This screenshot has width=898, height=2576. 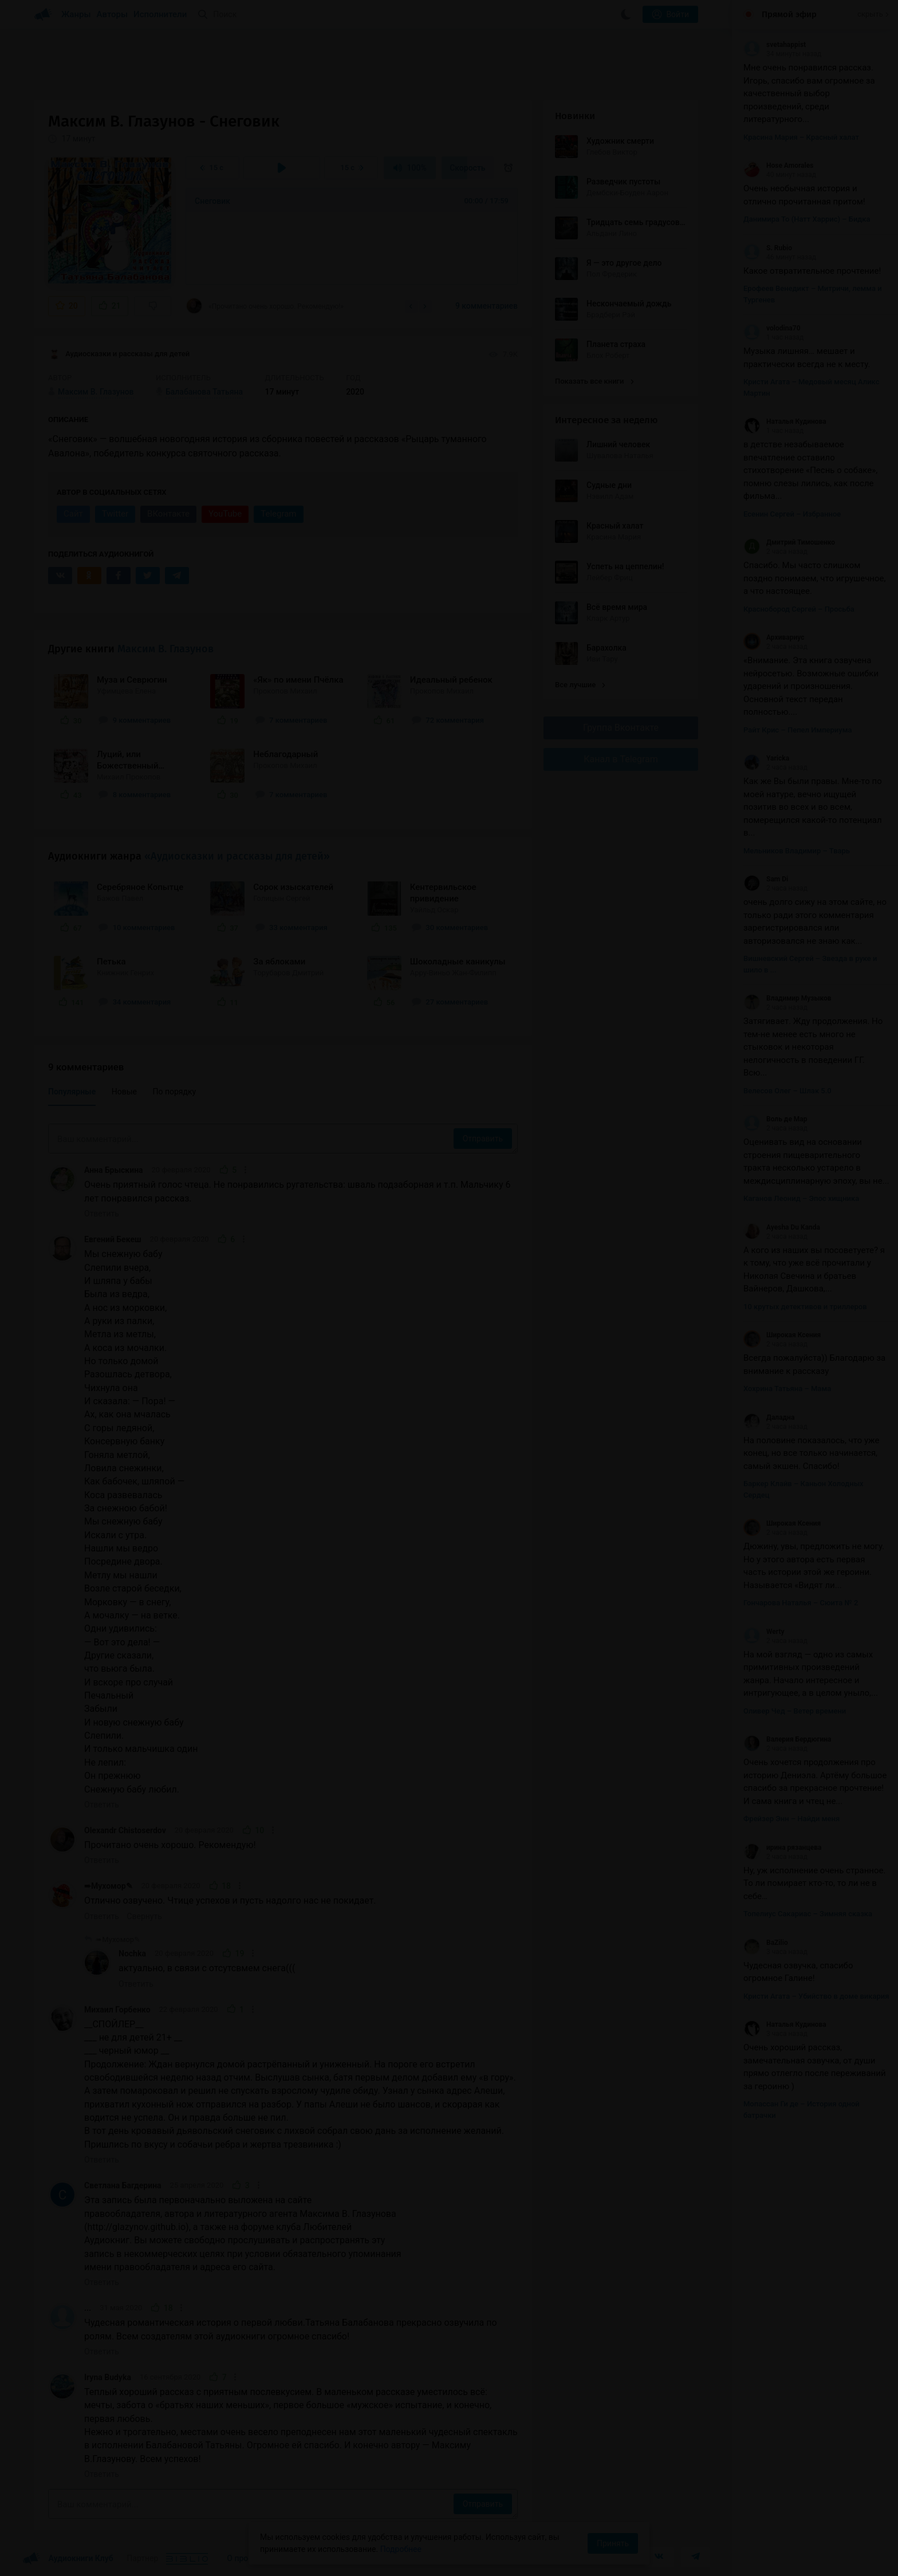 I want to click on BaZilio, so click(x=765, y=1942).